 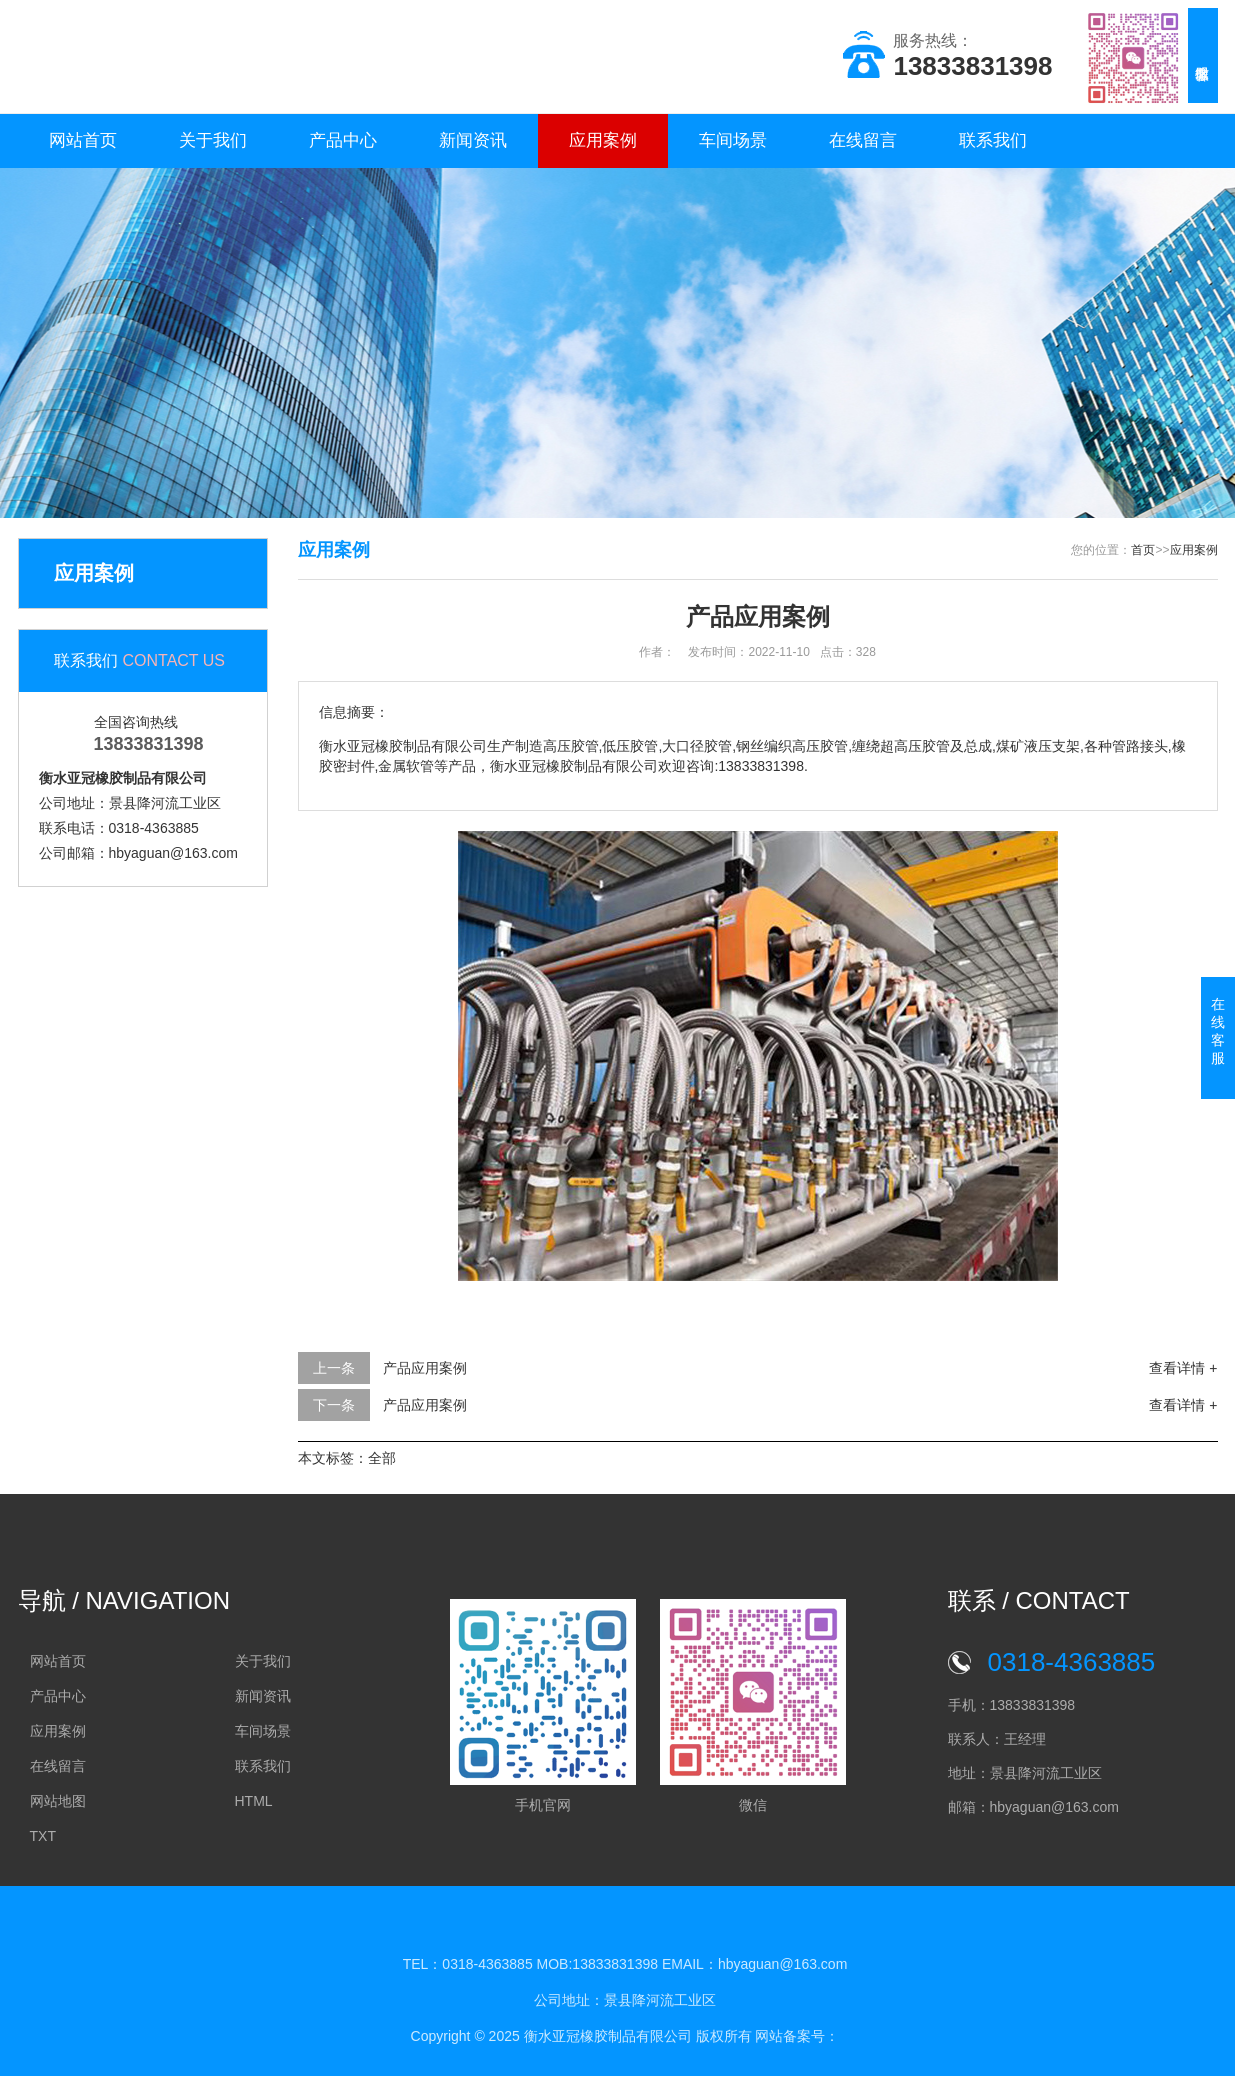 What do you see at coordinates (425, 1368) in the screenshot?
I see `产品应用案例` at bounding box center [425, 1368].